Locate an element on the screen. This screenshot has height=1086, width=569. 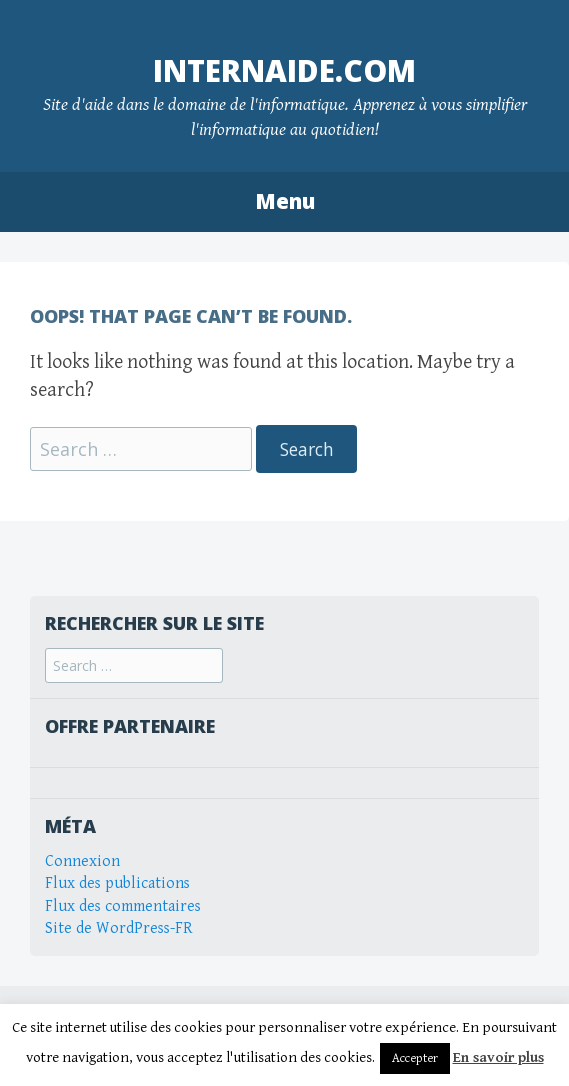
Accepter [button] is located at coordinates (415, 1058).